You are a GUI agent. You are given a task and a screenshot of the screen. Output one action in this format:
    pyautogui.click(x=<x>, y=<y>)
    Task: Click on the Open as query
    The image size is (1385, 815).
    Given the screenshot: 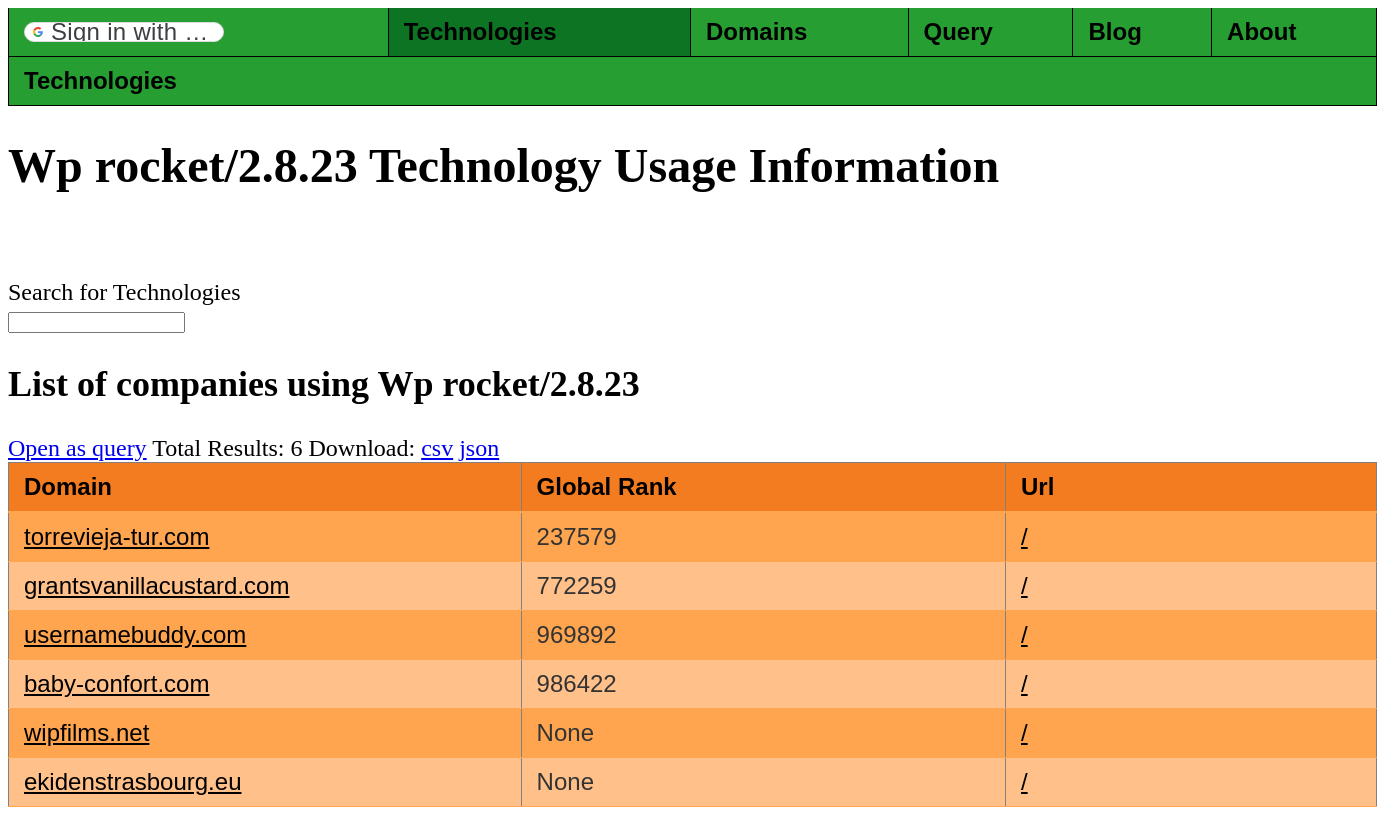 What is the action you would take?
    pyautogui.click(x=77, y=448)
    